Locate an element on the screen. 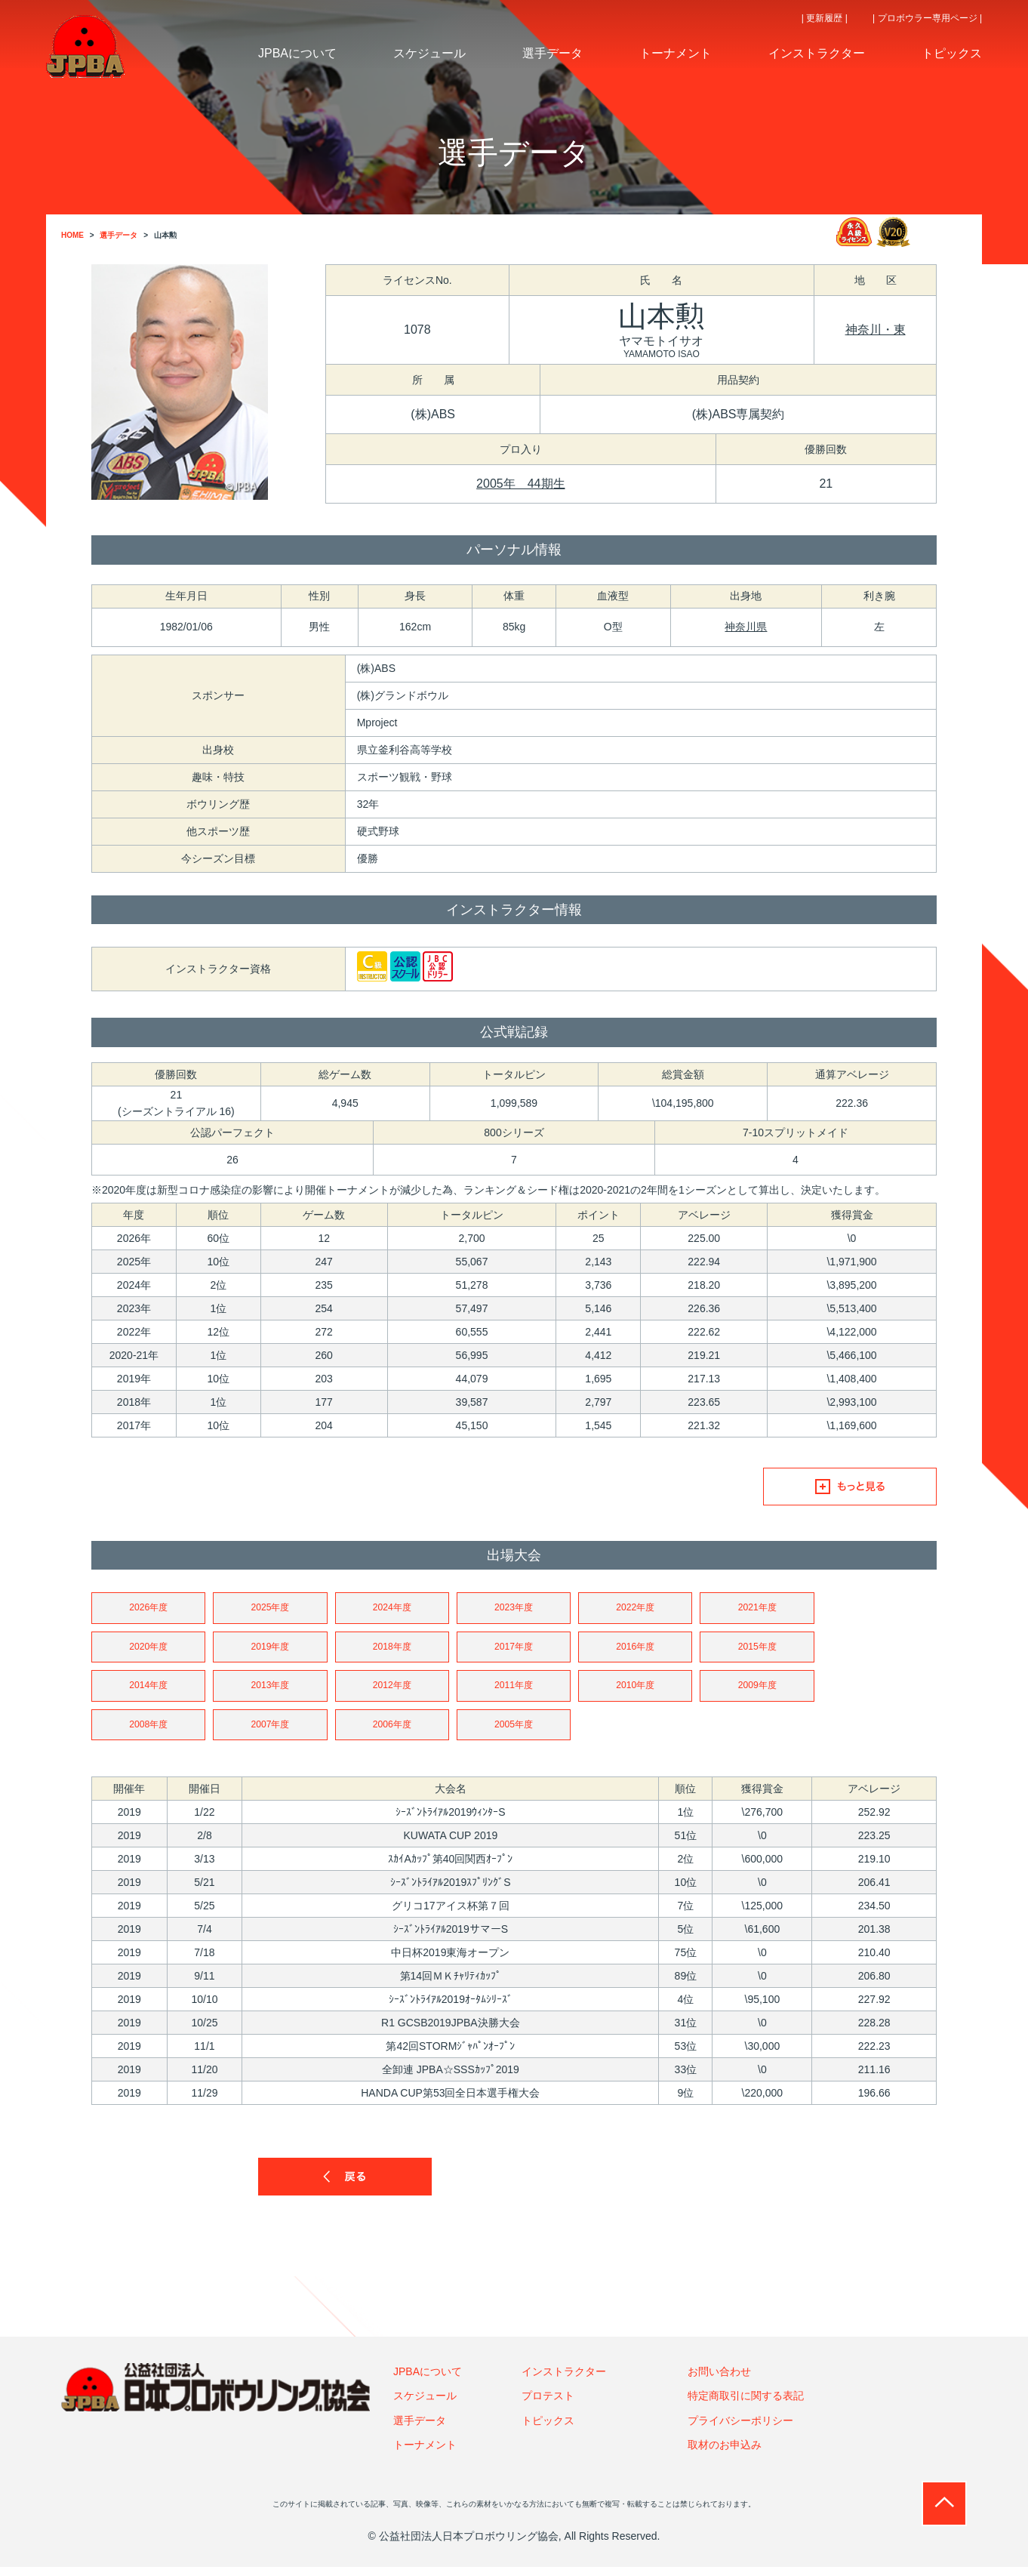  神奈川県 is located at coordinates (746, 627).